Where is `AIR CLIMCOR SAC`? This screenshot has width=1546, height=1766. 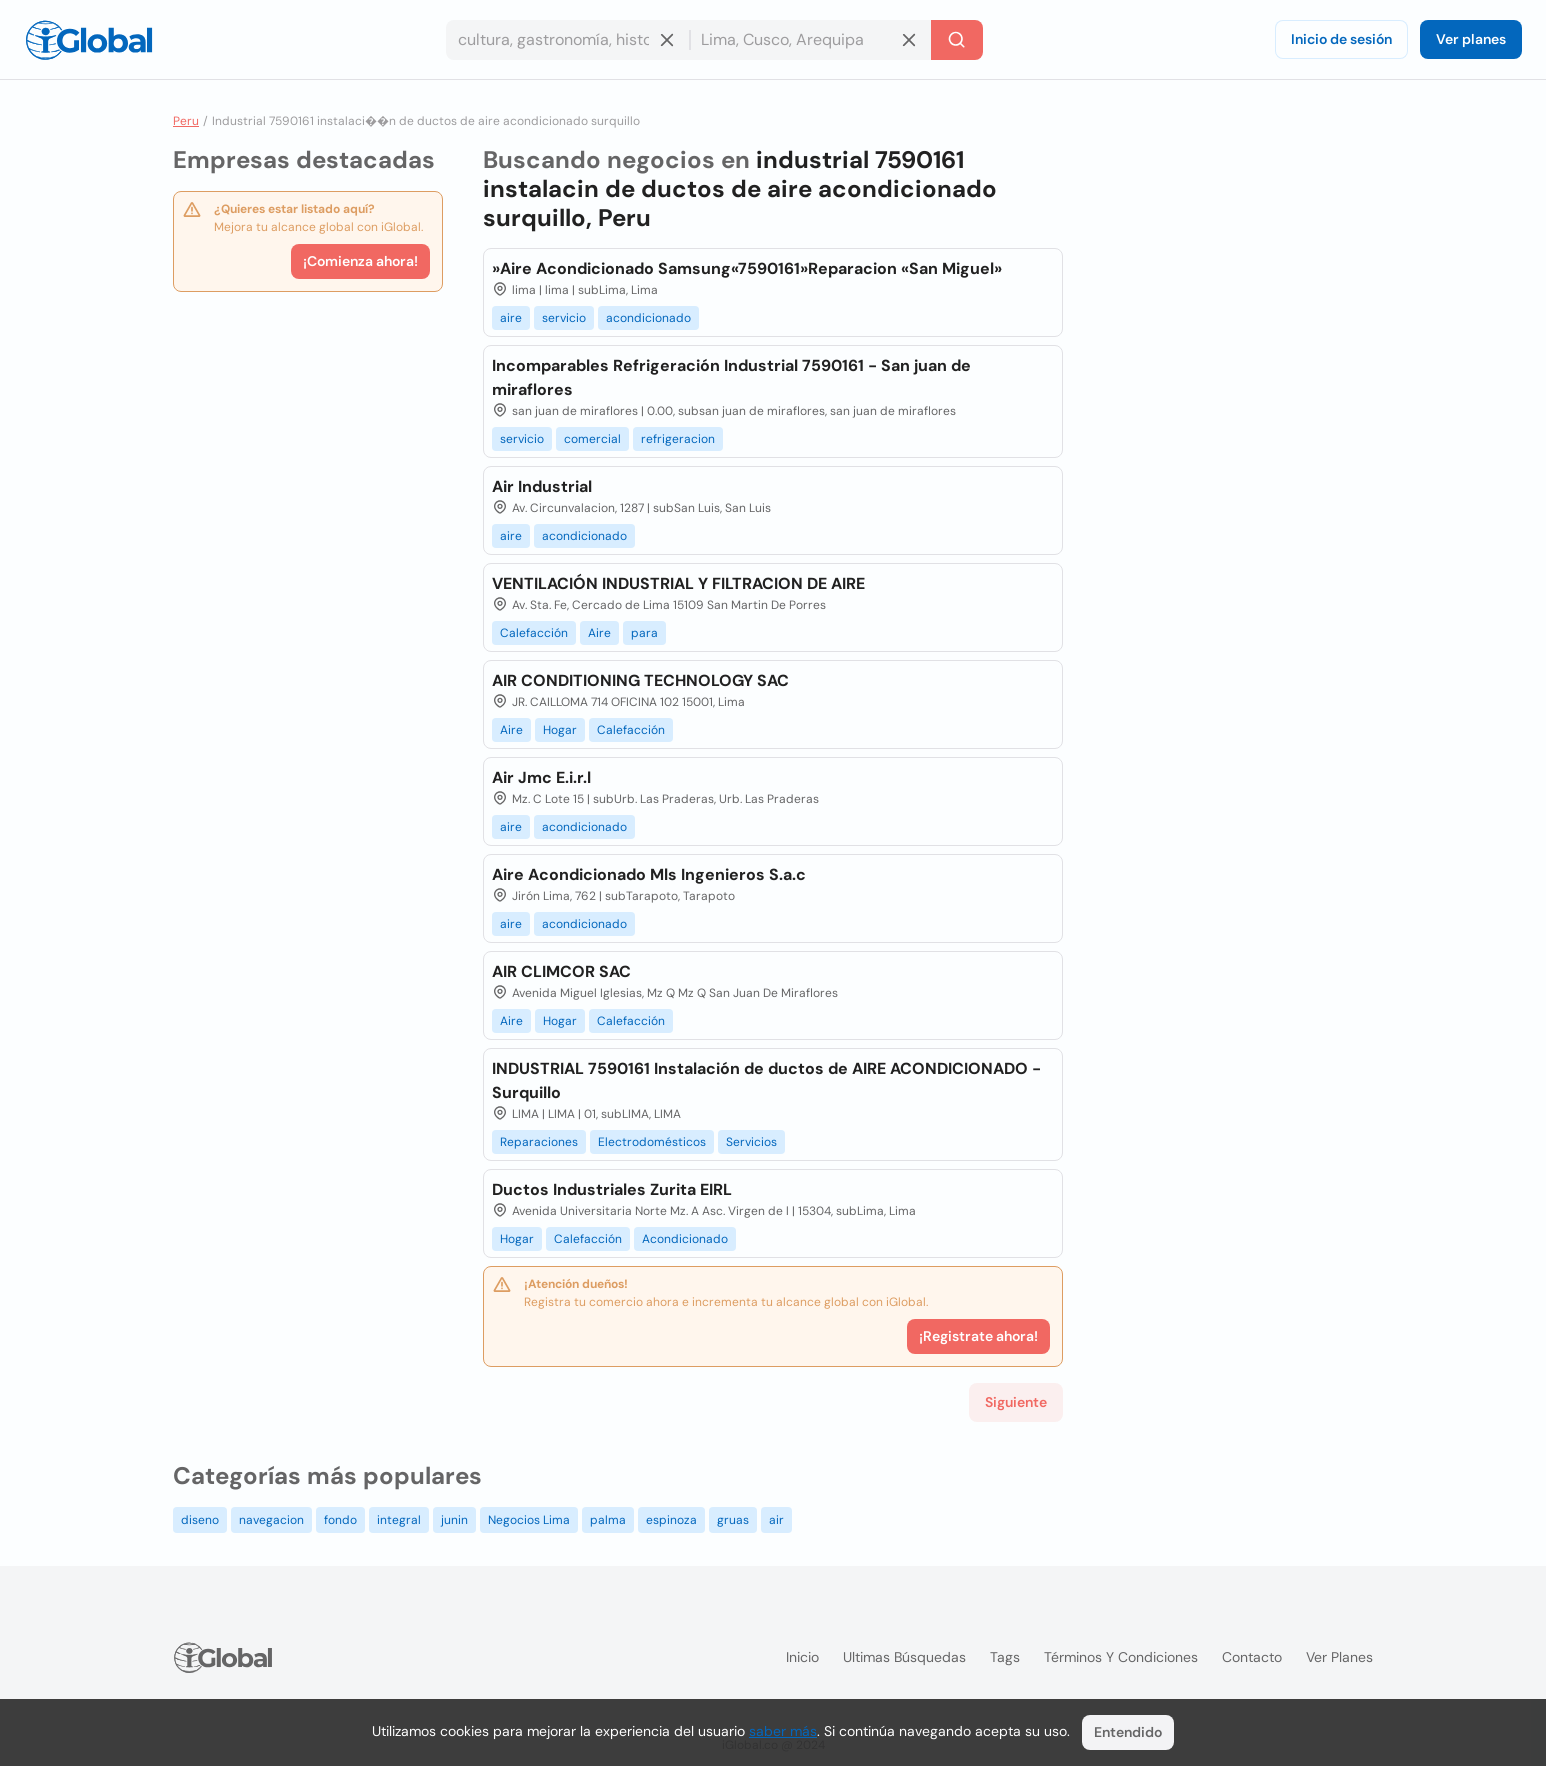
AIR CLIMCOR SAC is located at coordinates (561, 971).